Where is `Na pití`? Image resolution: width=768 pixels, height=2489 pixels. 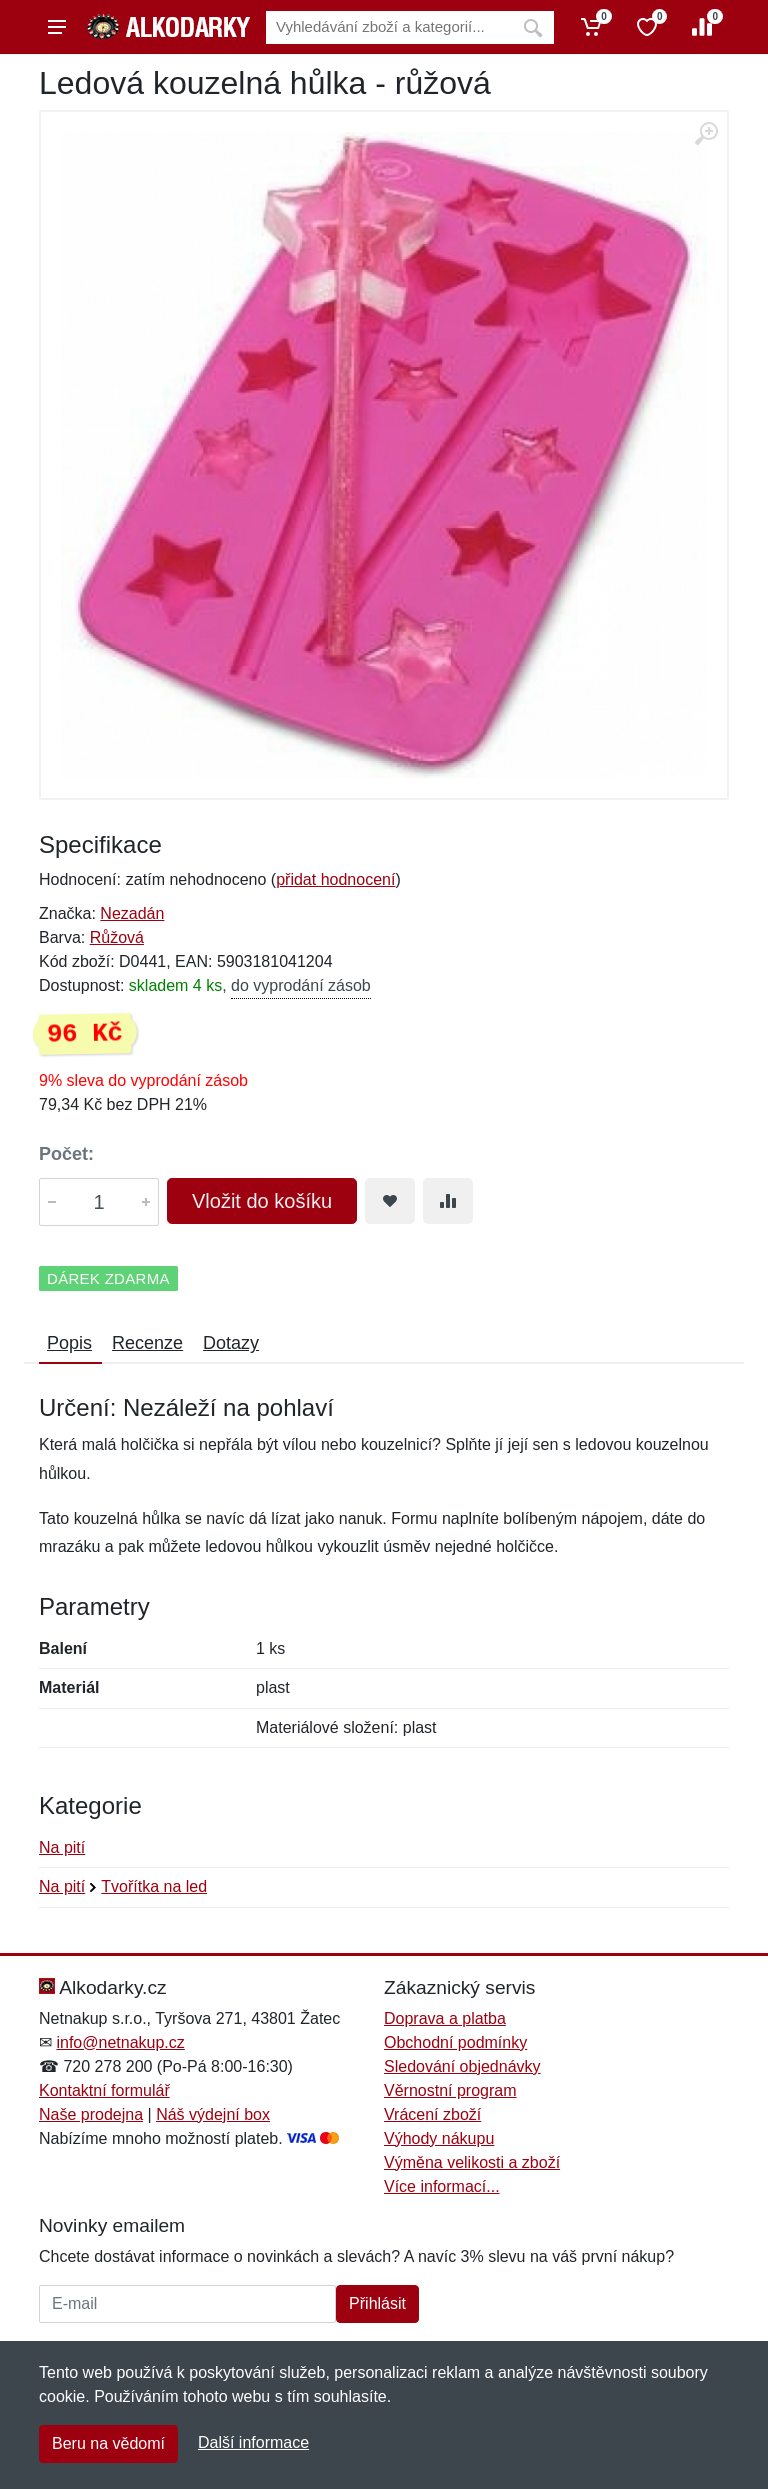
Na pití is located at coordinates (62, 1847).